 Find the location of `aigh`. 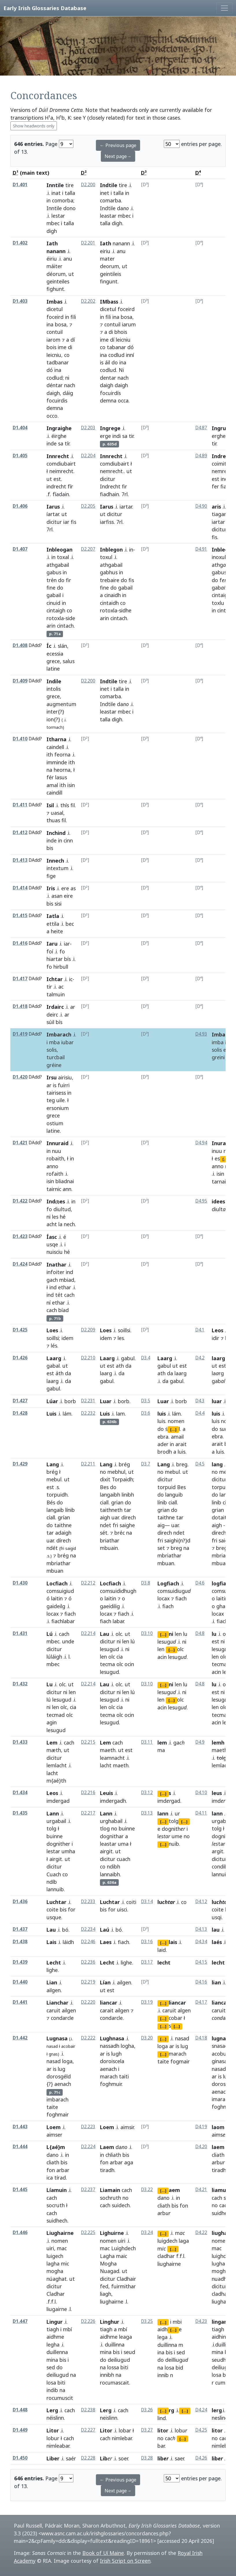

aigh is located at coordinates (105, 1517).